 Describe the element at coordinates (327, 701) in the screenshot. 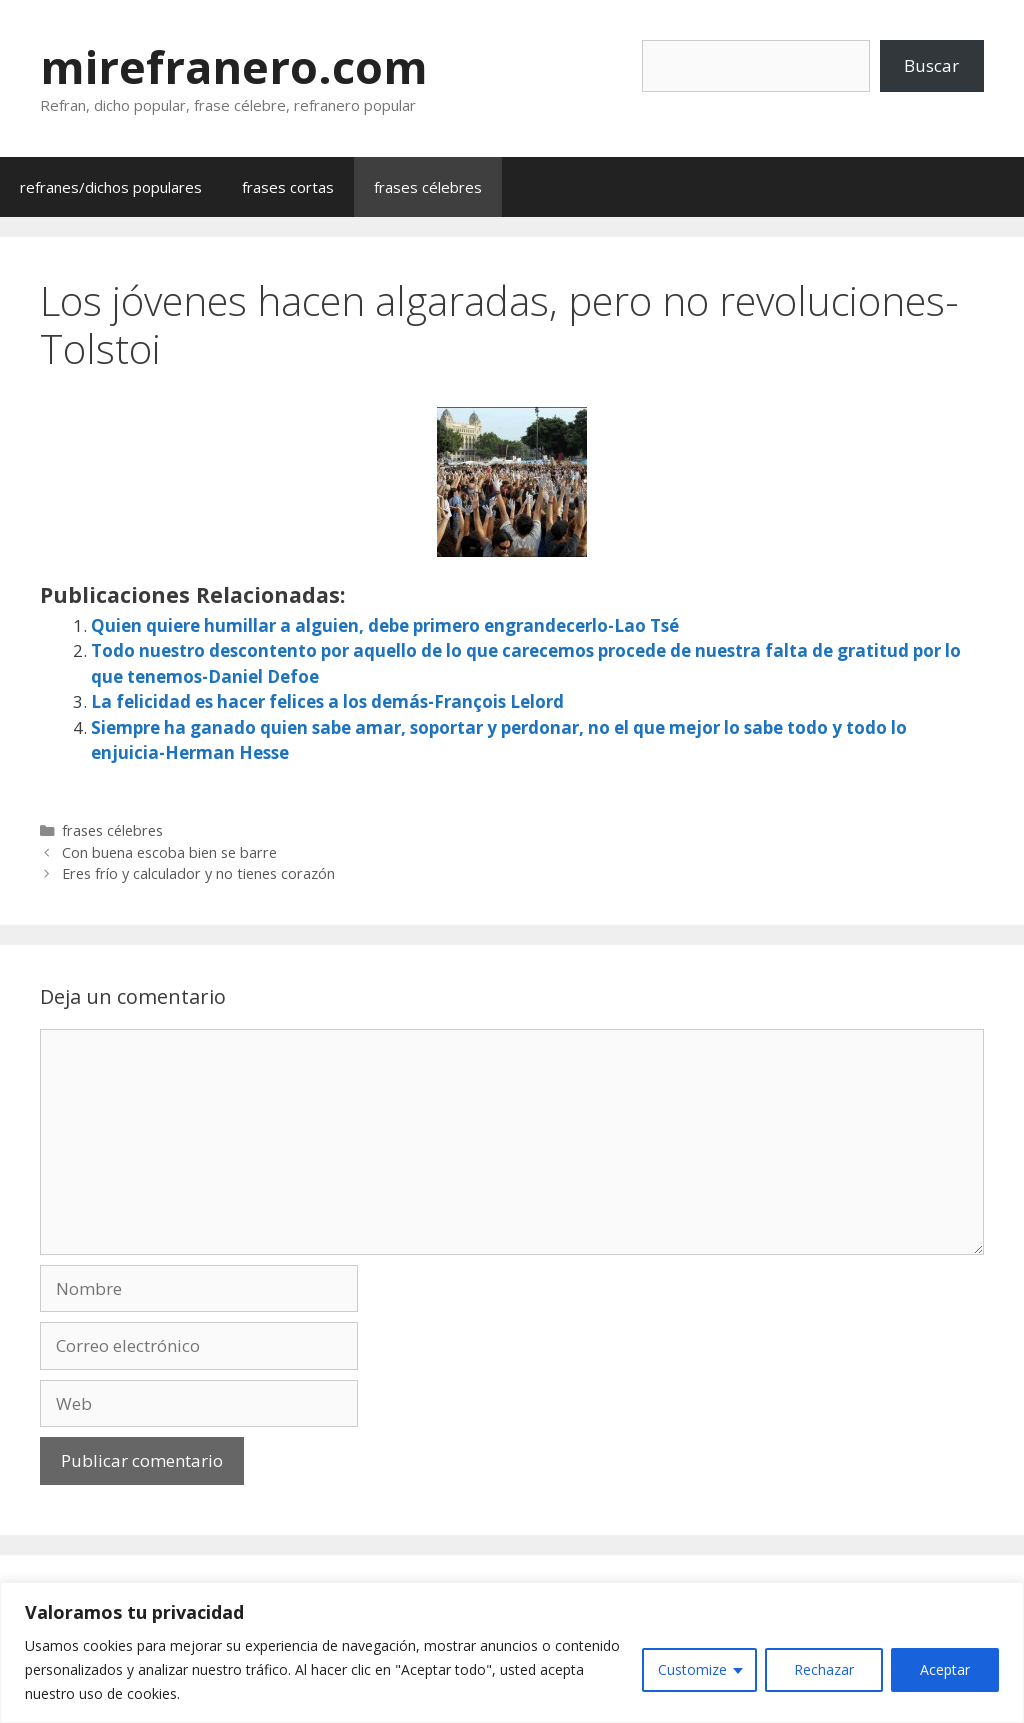

I see `La felicidad es hacer felices a los demás-François Lelord` at that location.